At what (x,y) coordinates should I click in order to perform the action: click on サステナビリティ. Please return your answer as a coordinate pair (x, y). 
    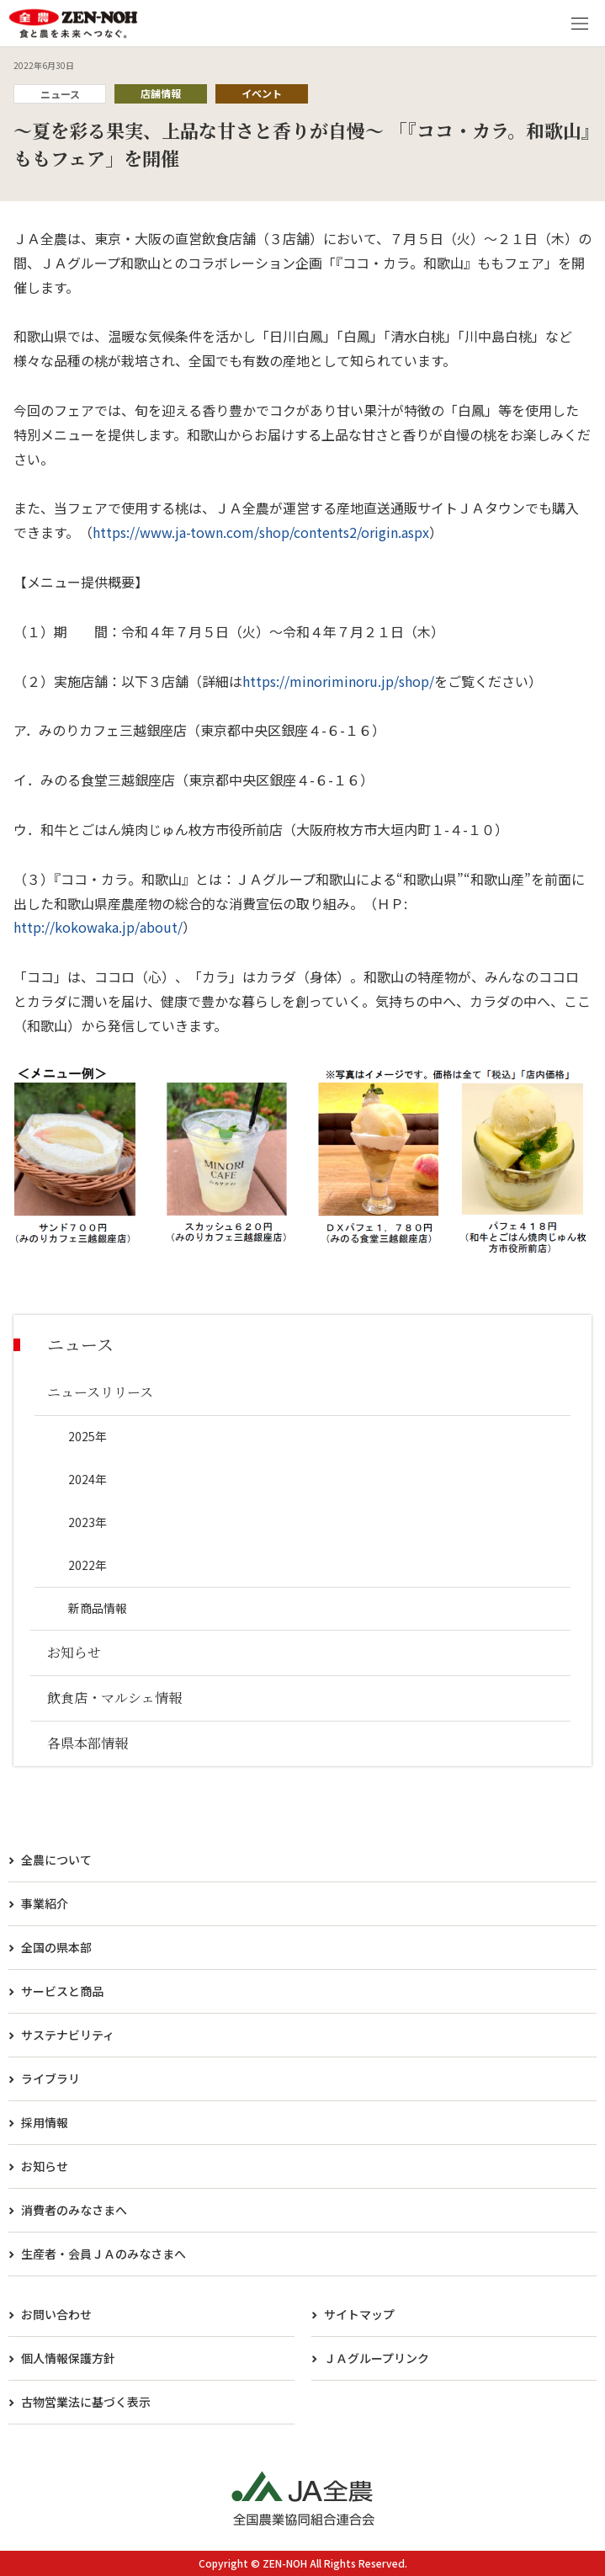
    Looking at the image, I should click on (67, 2034).